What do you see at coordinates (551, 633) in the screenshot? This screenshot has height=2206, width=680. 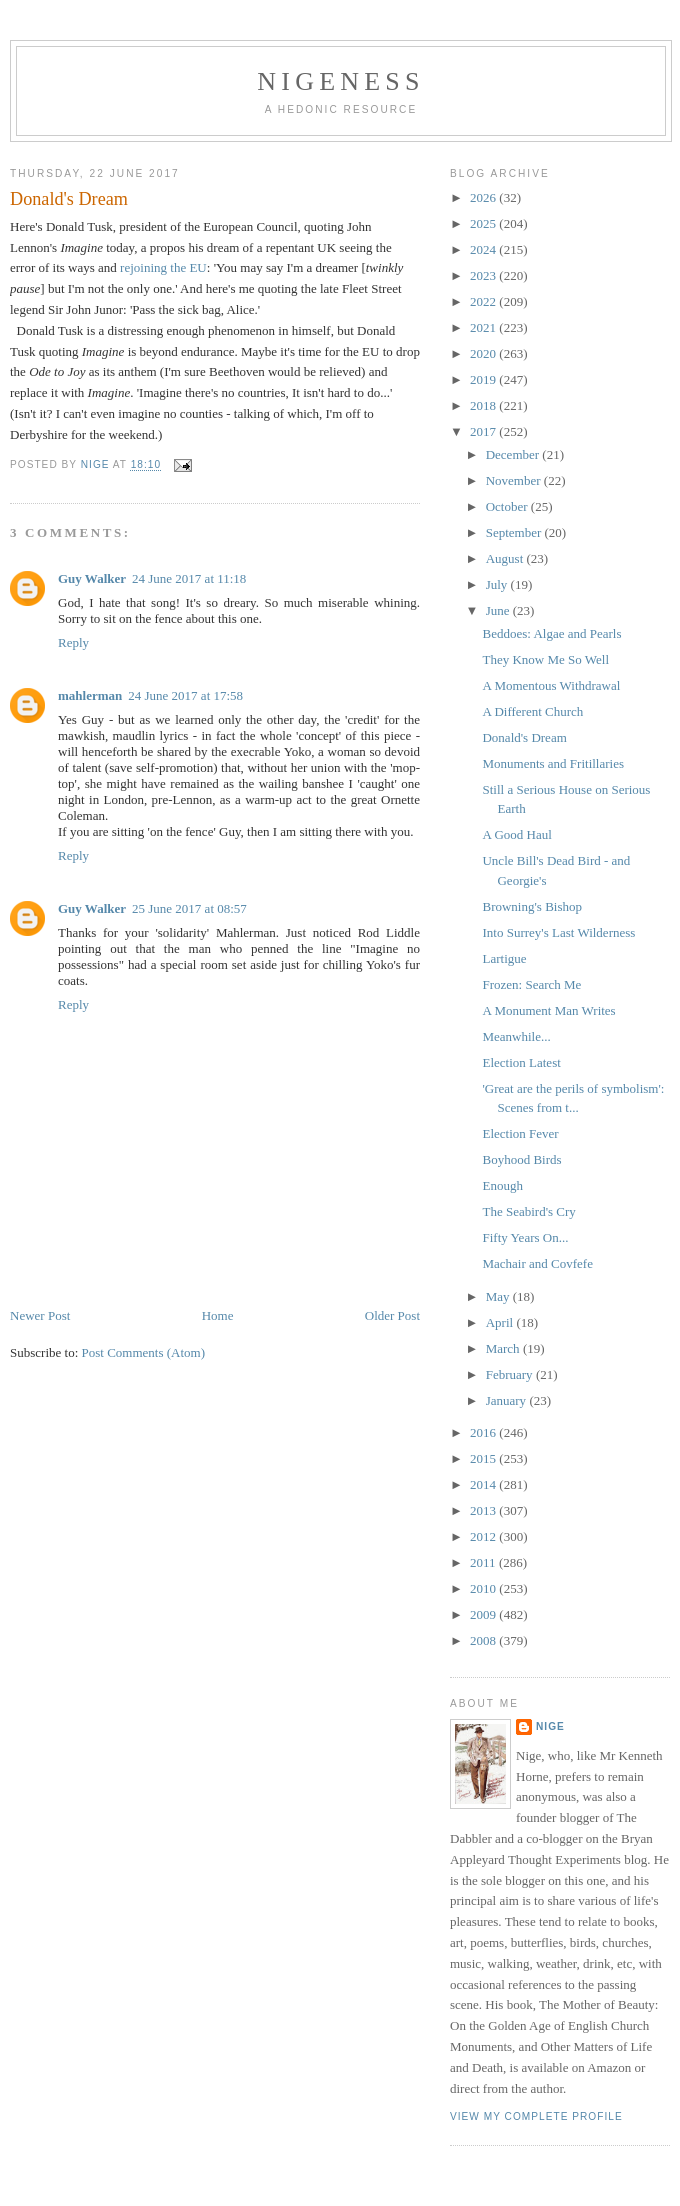 I see `Beddoes: Algae and Pearls` at bounding box center [551, 633].